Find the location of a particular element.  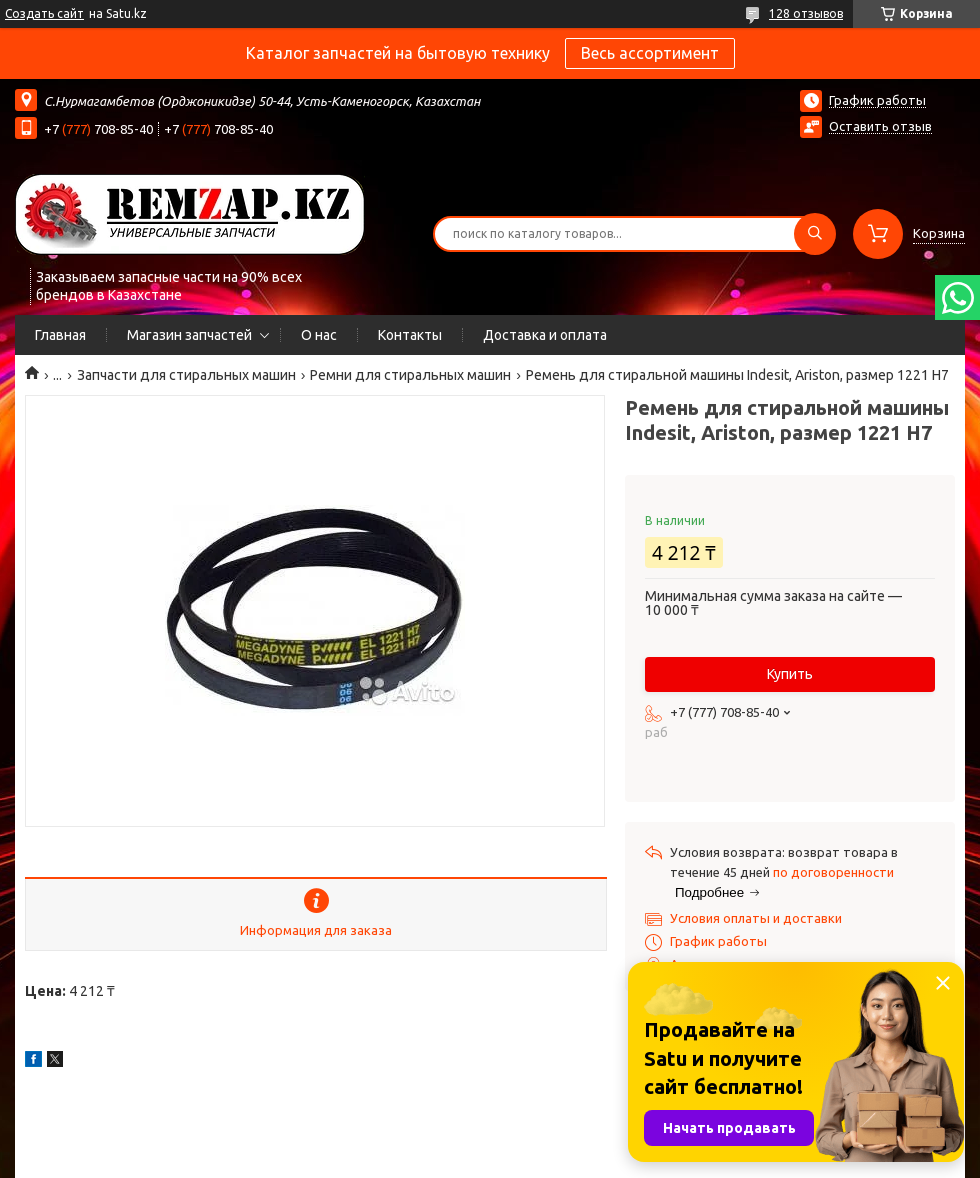

[Искать] is located at coordinates (815, 234).